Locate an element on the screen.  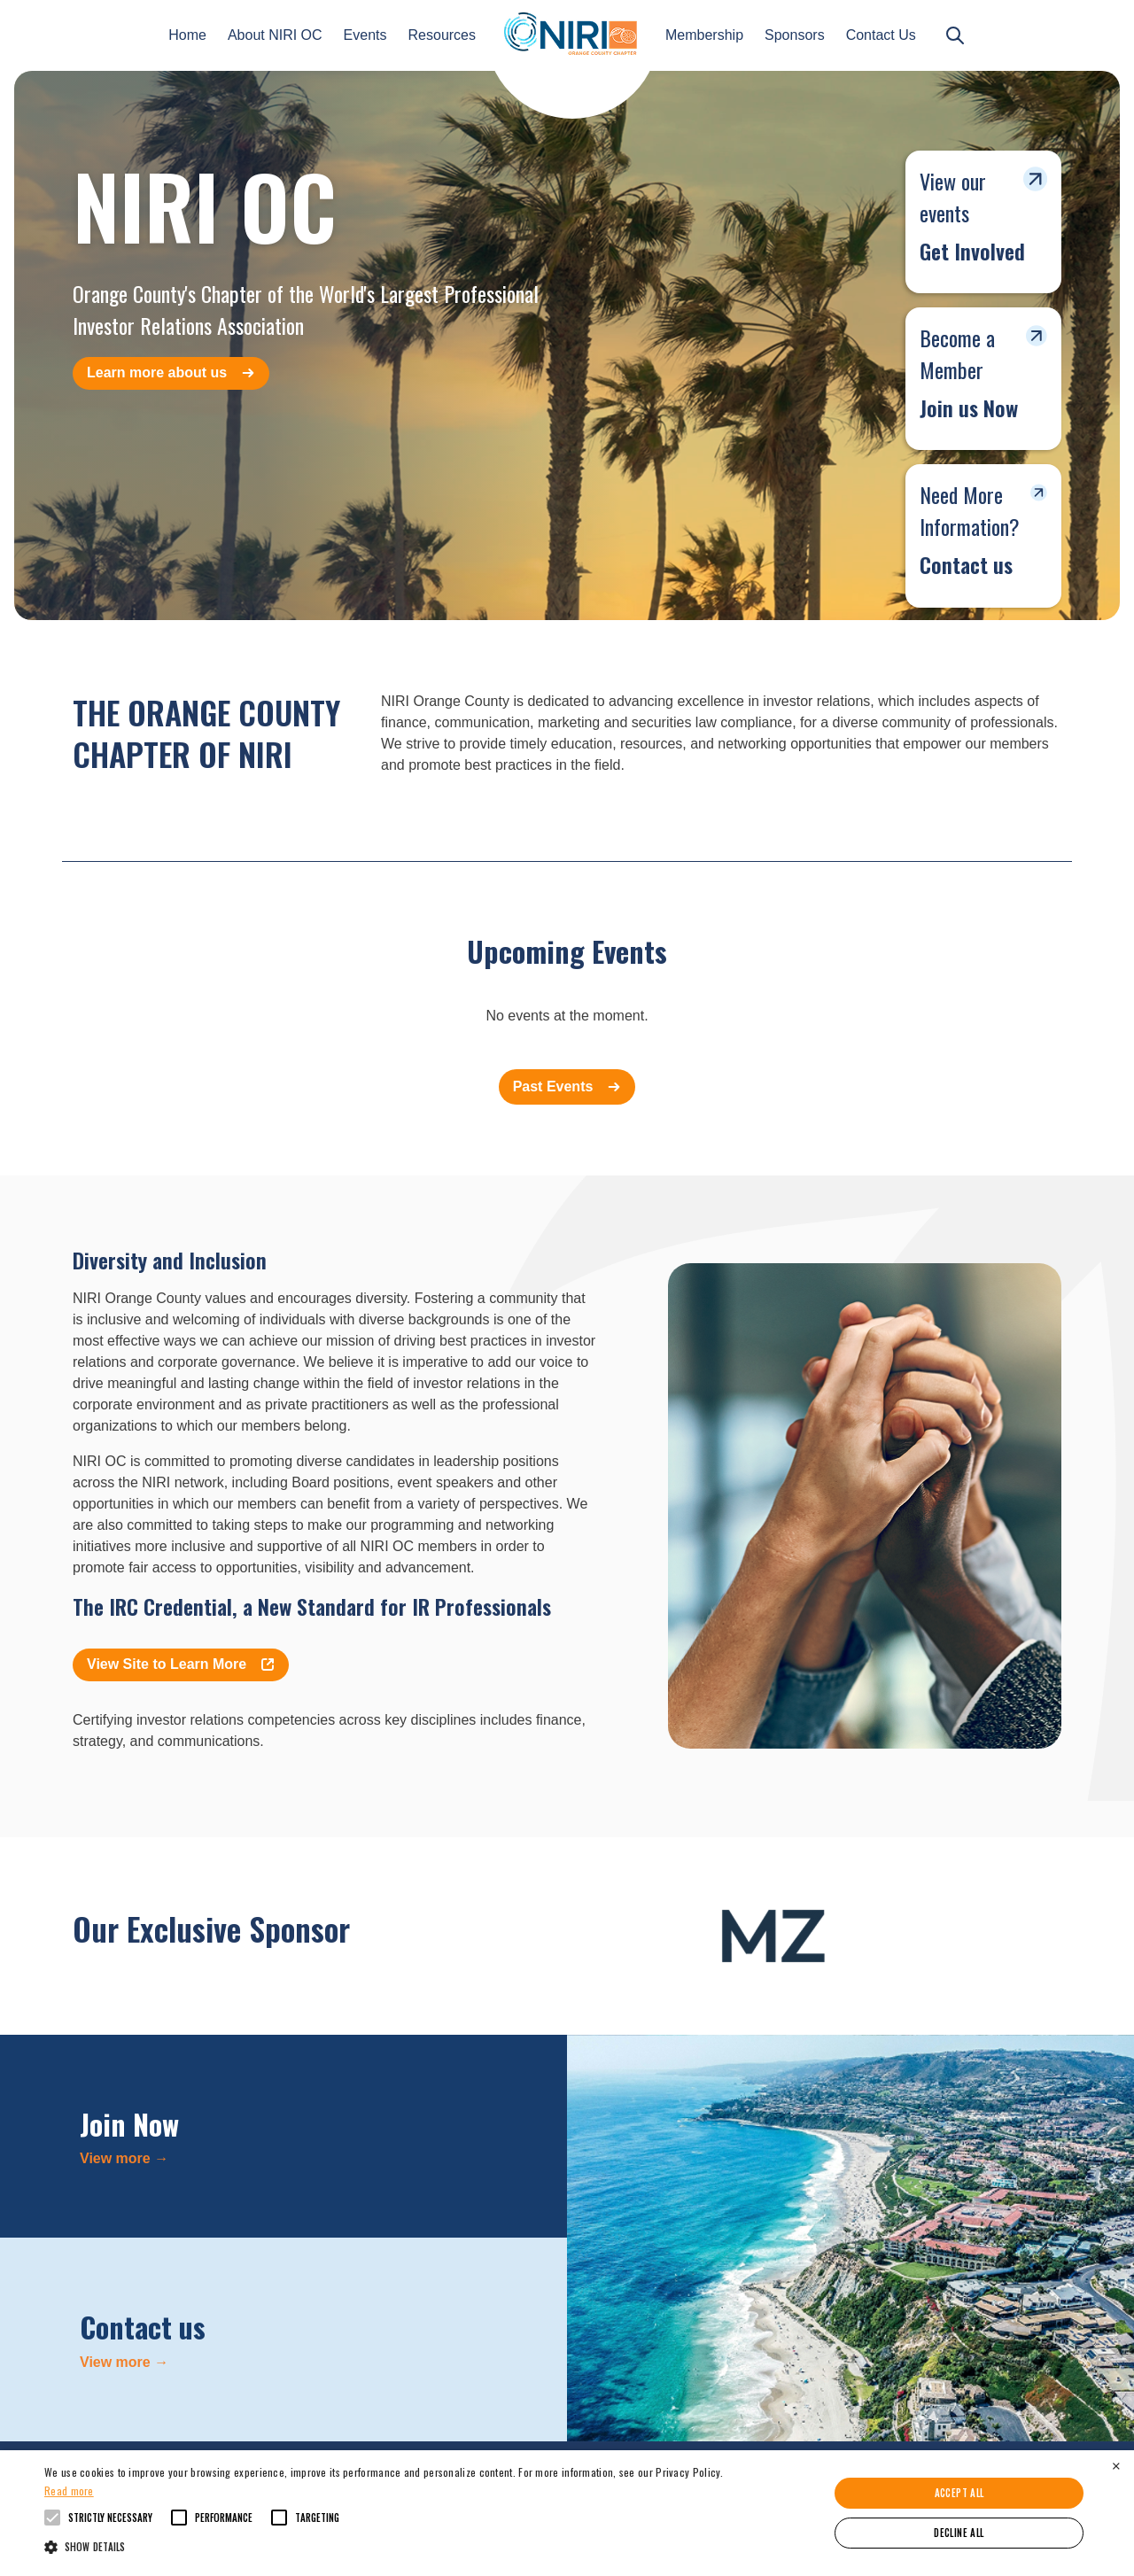
Home is located at coordinates (187, 35).